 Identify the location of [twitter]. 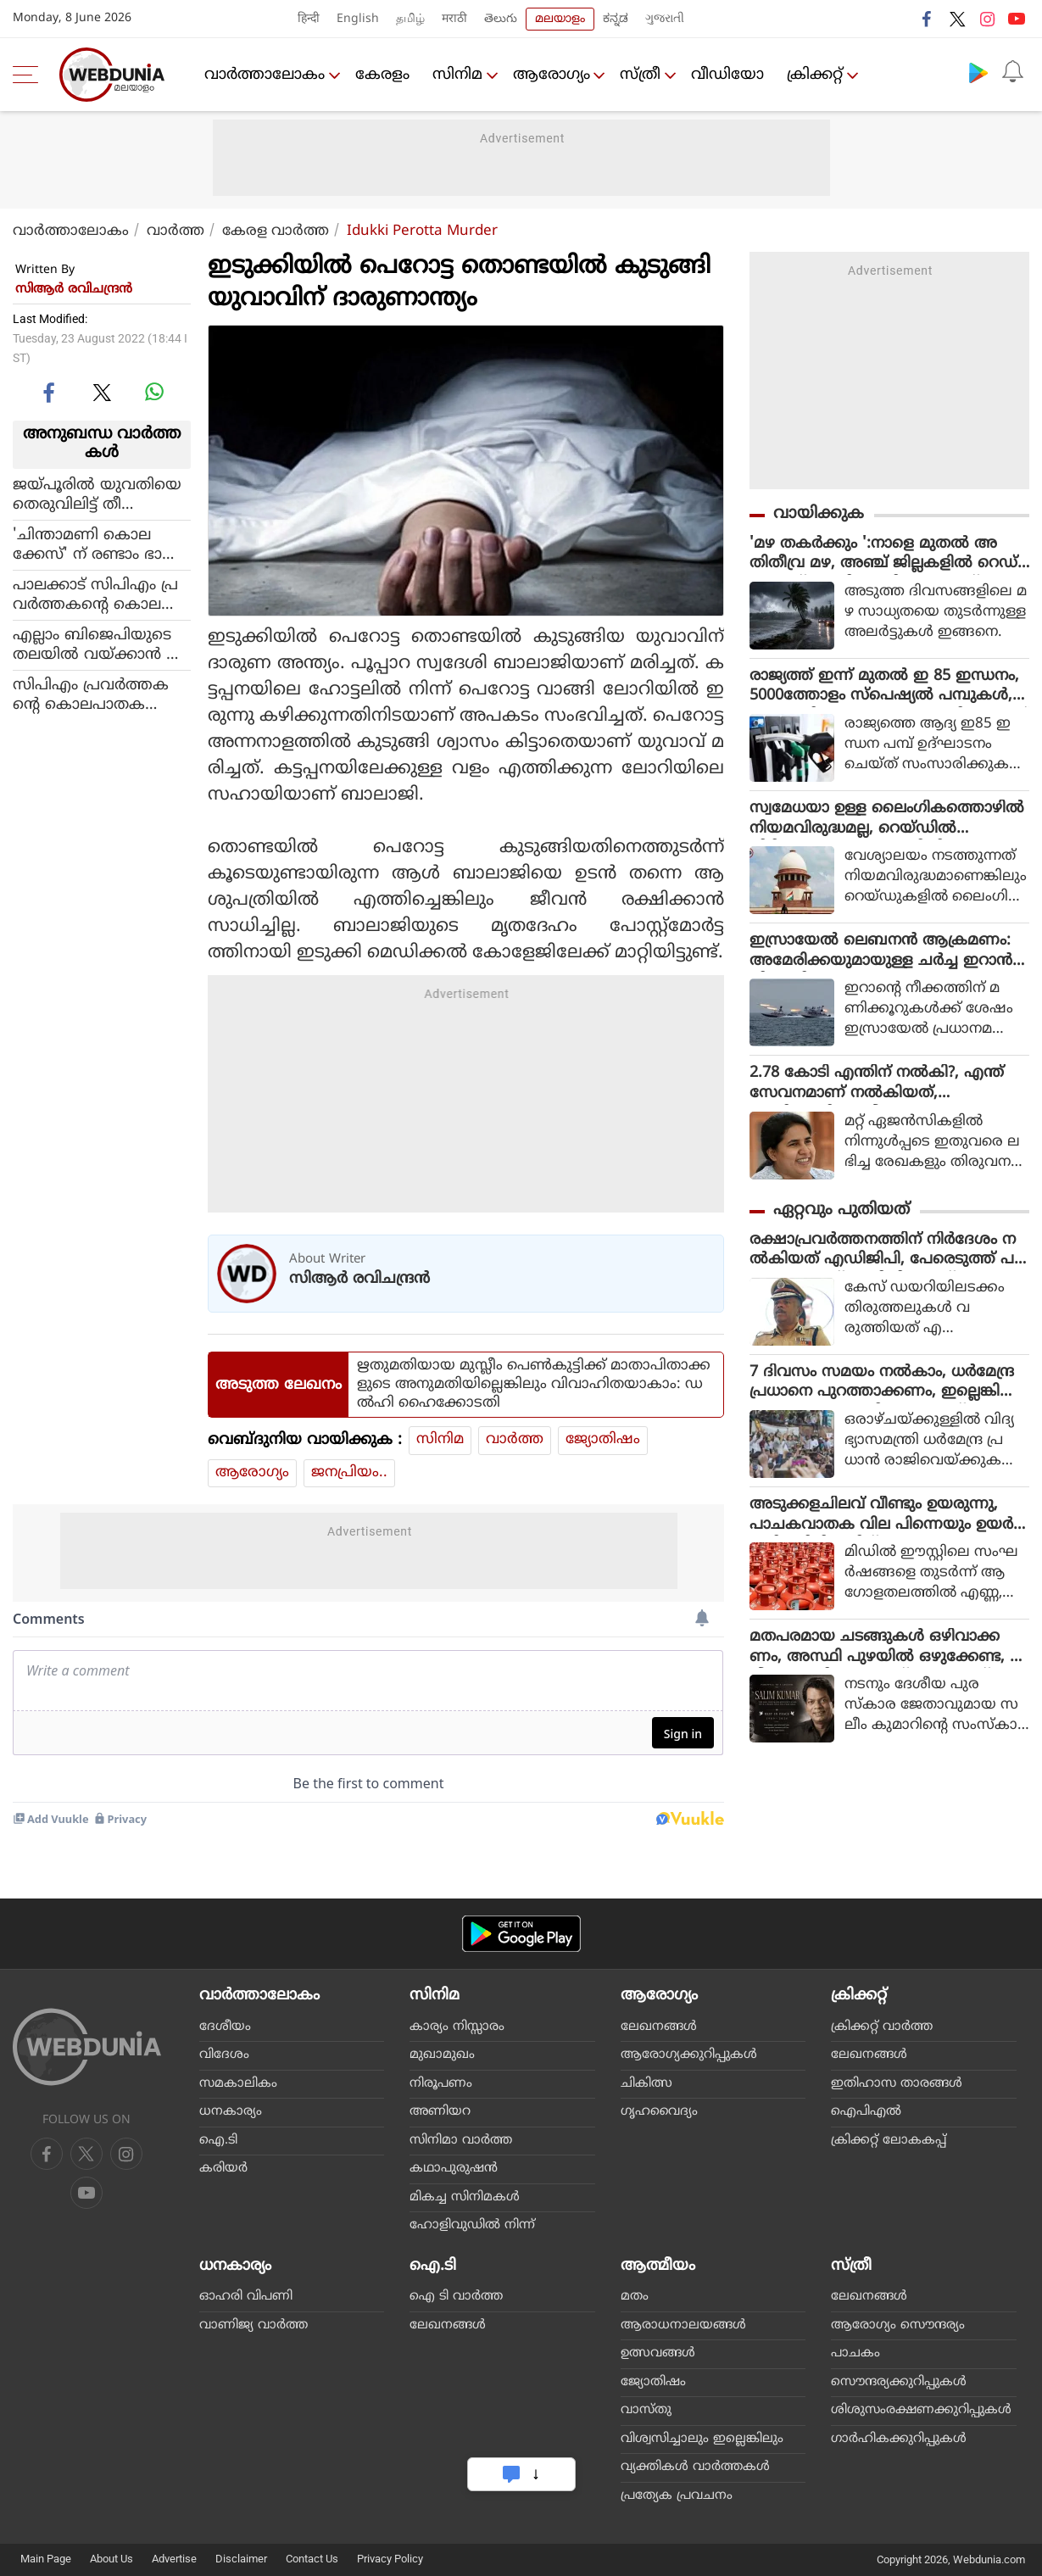
(101, 391).